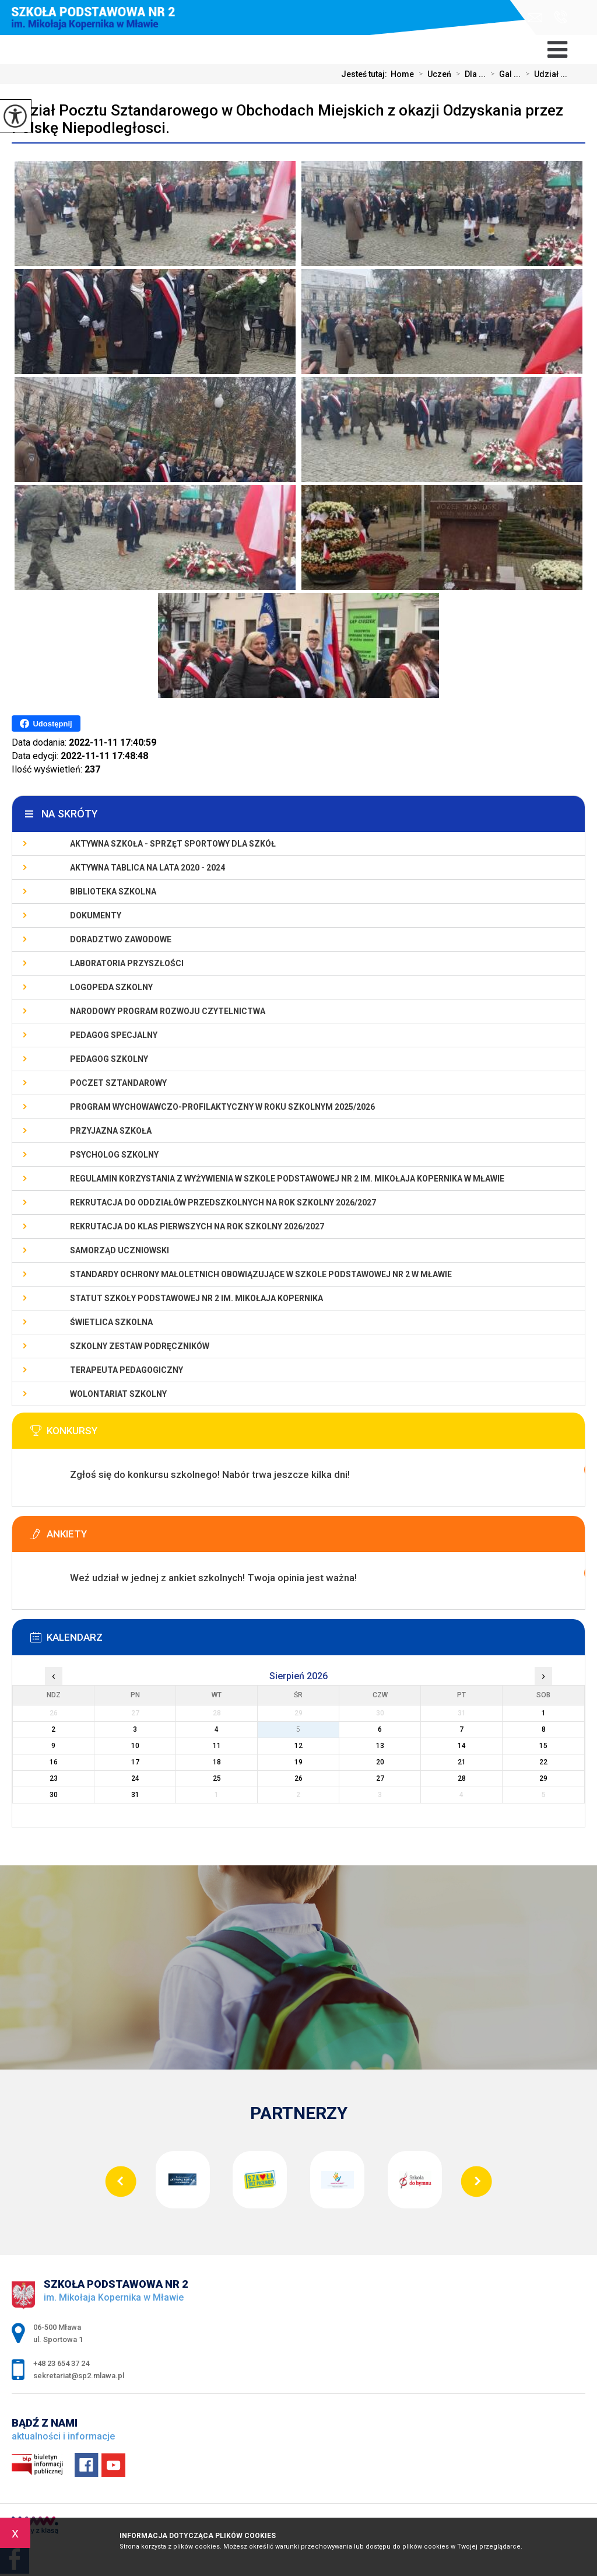 Image resolution: width=597 pixels, height=2576 pixels. Describe the element at coordinates (126, 1370) in the screenshot. I see `Terapeuta pedagogiczny` at that location.